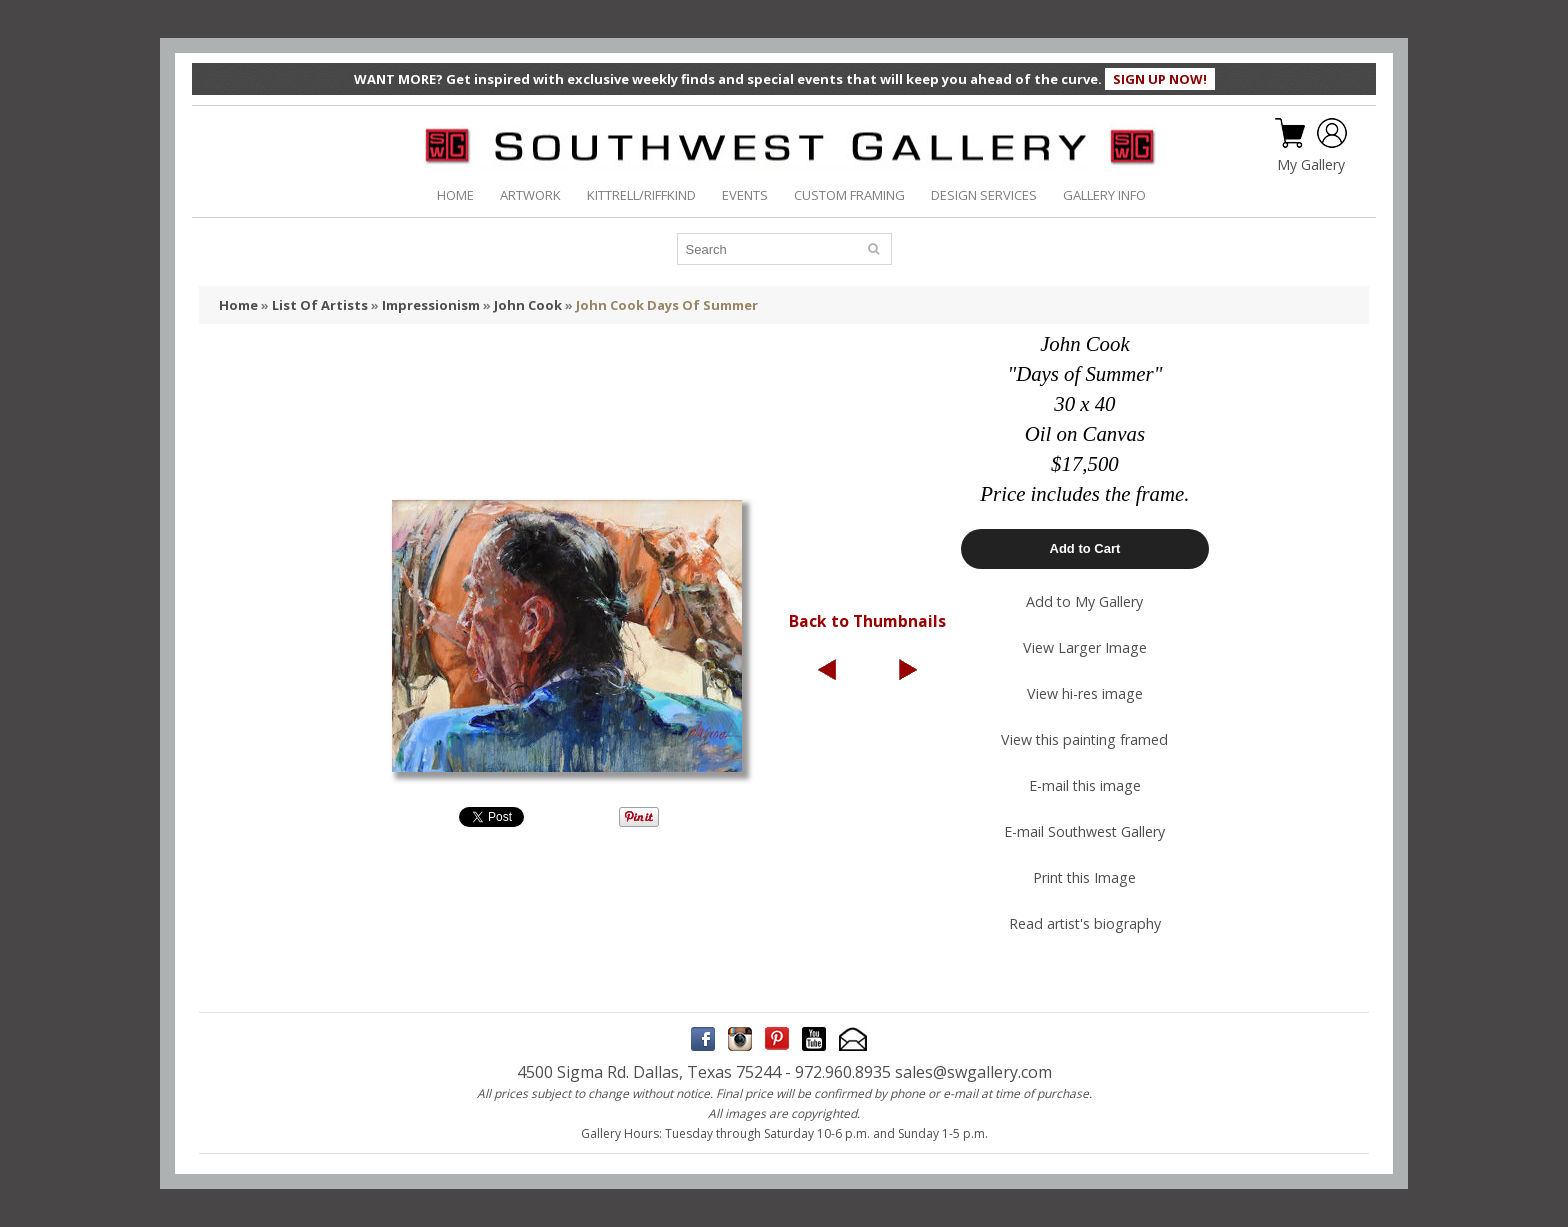 This screenshot has height=1227, width=1568. I want to click on ARTWORK, so click(530, 195).